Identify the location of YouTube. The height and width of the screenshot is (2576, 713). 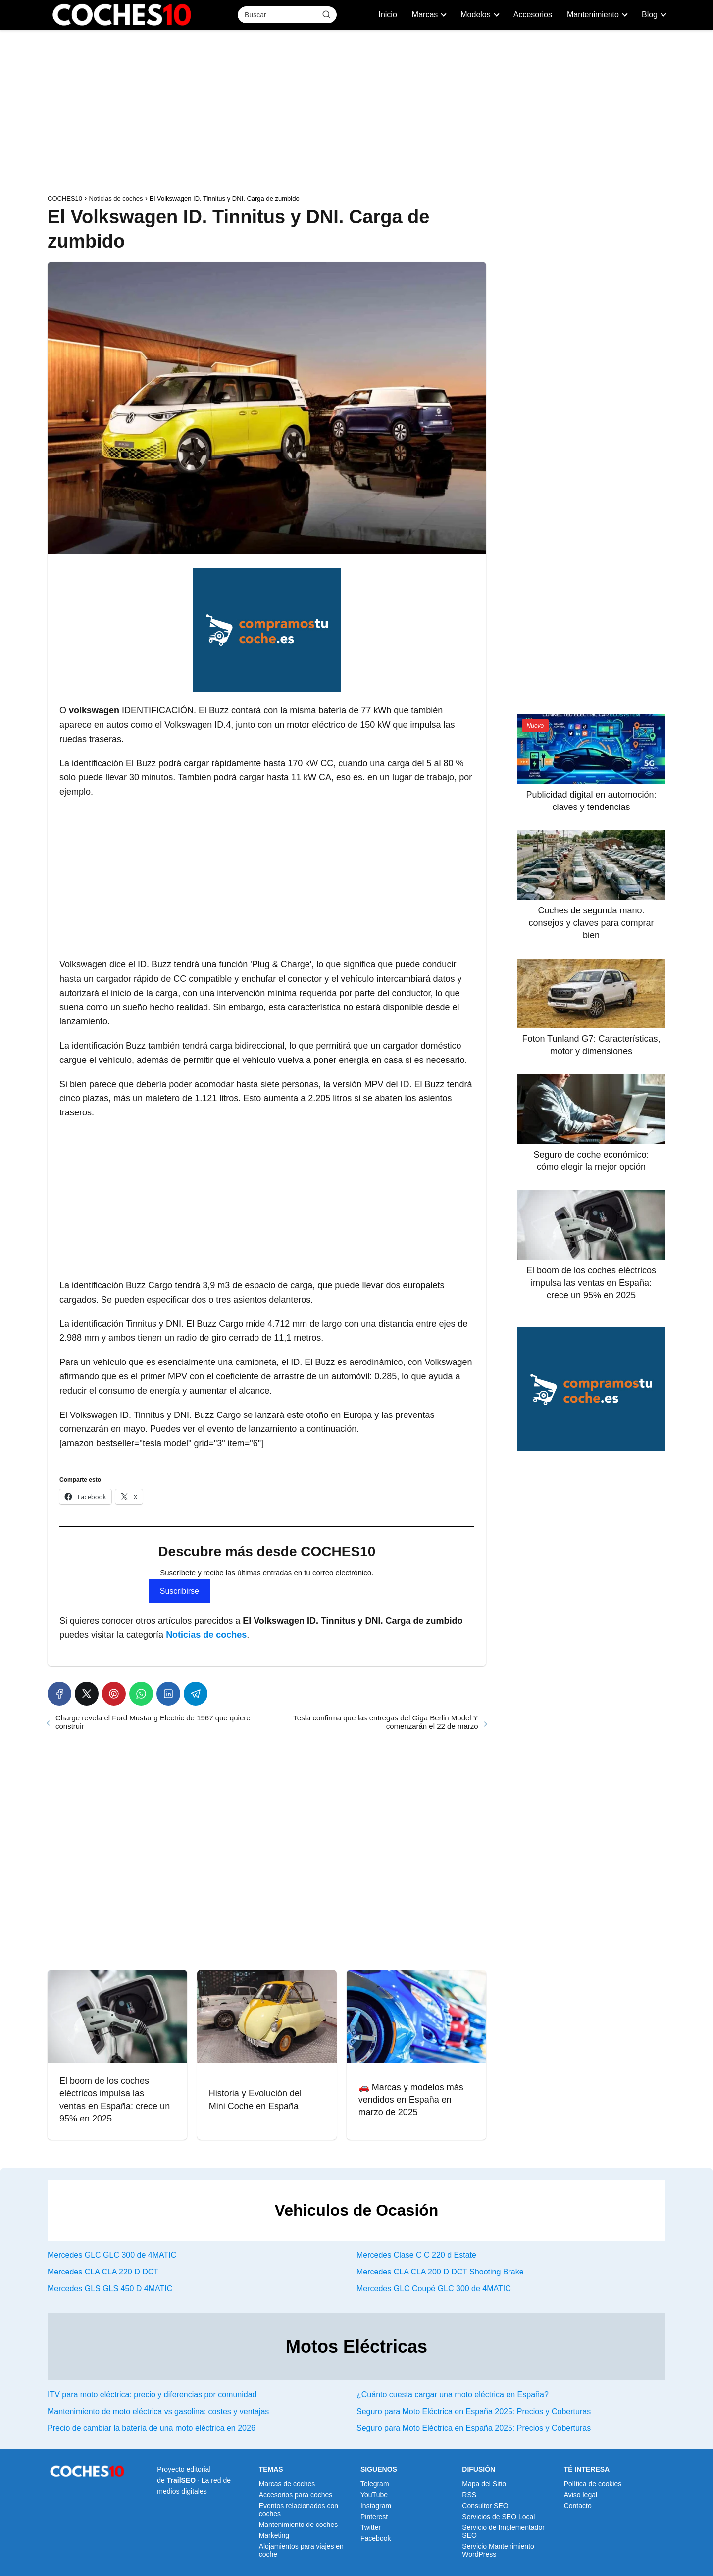
(374, 2495).